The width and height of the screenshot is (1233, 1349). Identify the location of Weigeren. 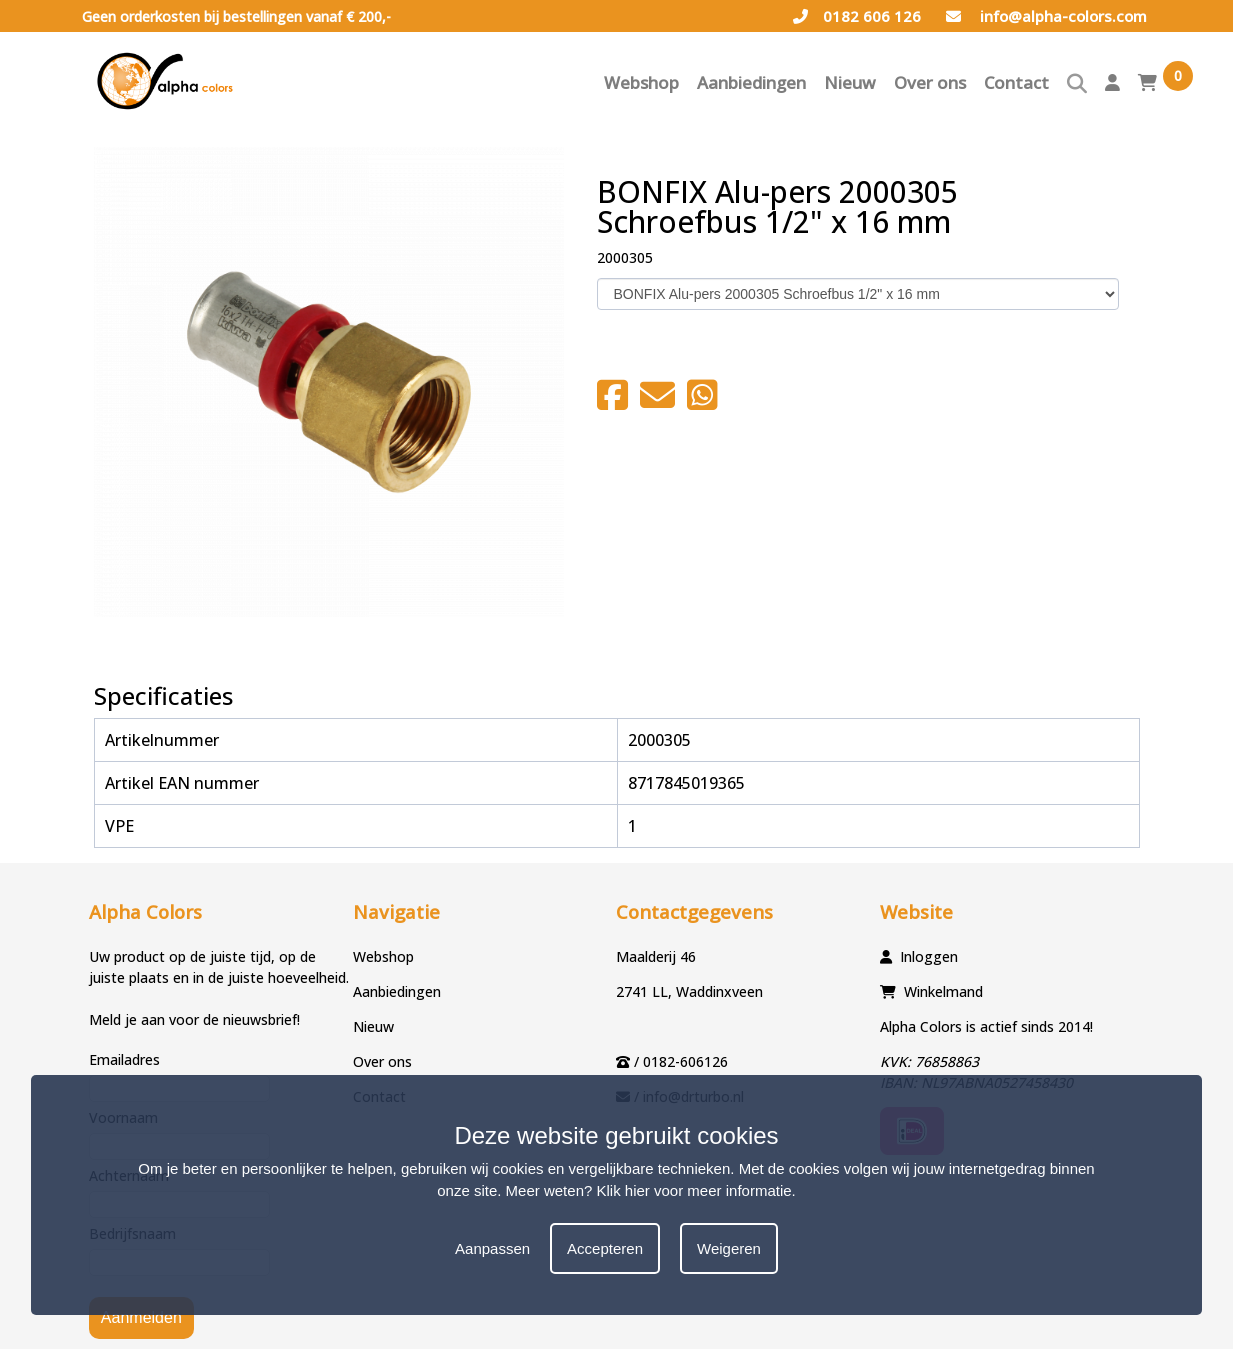
(729, 1248).